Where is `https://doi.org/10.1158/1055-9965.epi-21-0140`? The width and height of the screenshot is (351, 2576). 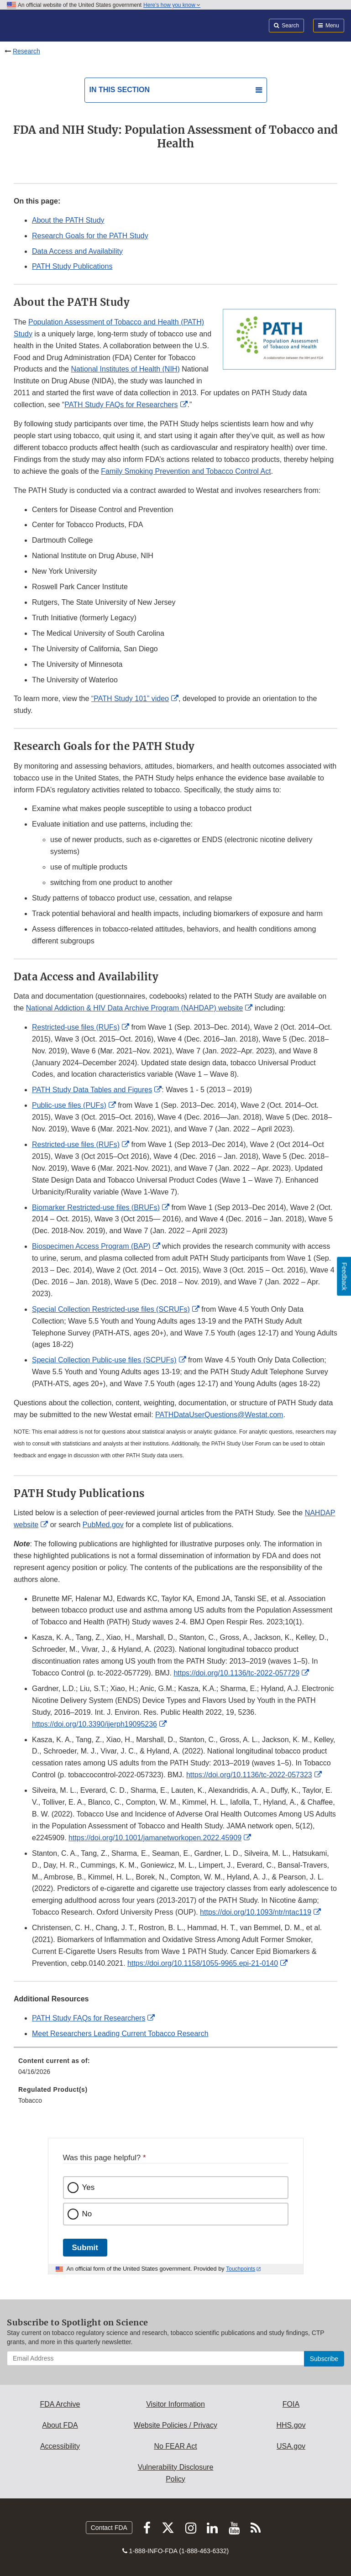 https://doi.org/10.1158/1055-9965.epi-21-0140 is located at coordinates (202, 1963).